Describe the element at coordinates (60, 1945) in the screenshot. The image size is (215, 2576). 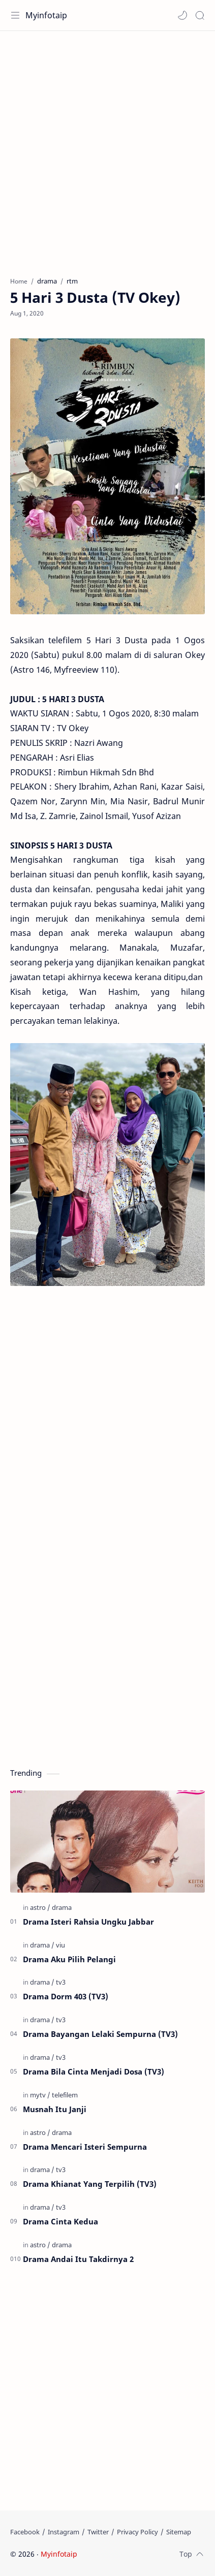
I see `[viu]` at that location.